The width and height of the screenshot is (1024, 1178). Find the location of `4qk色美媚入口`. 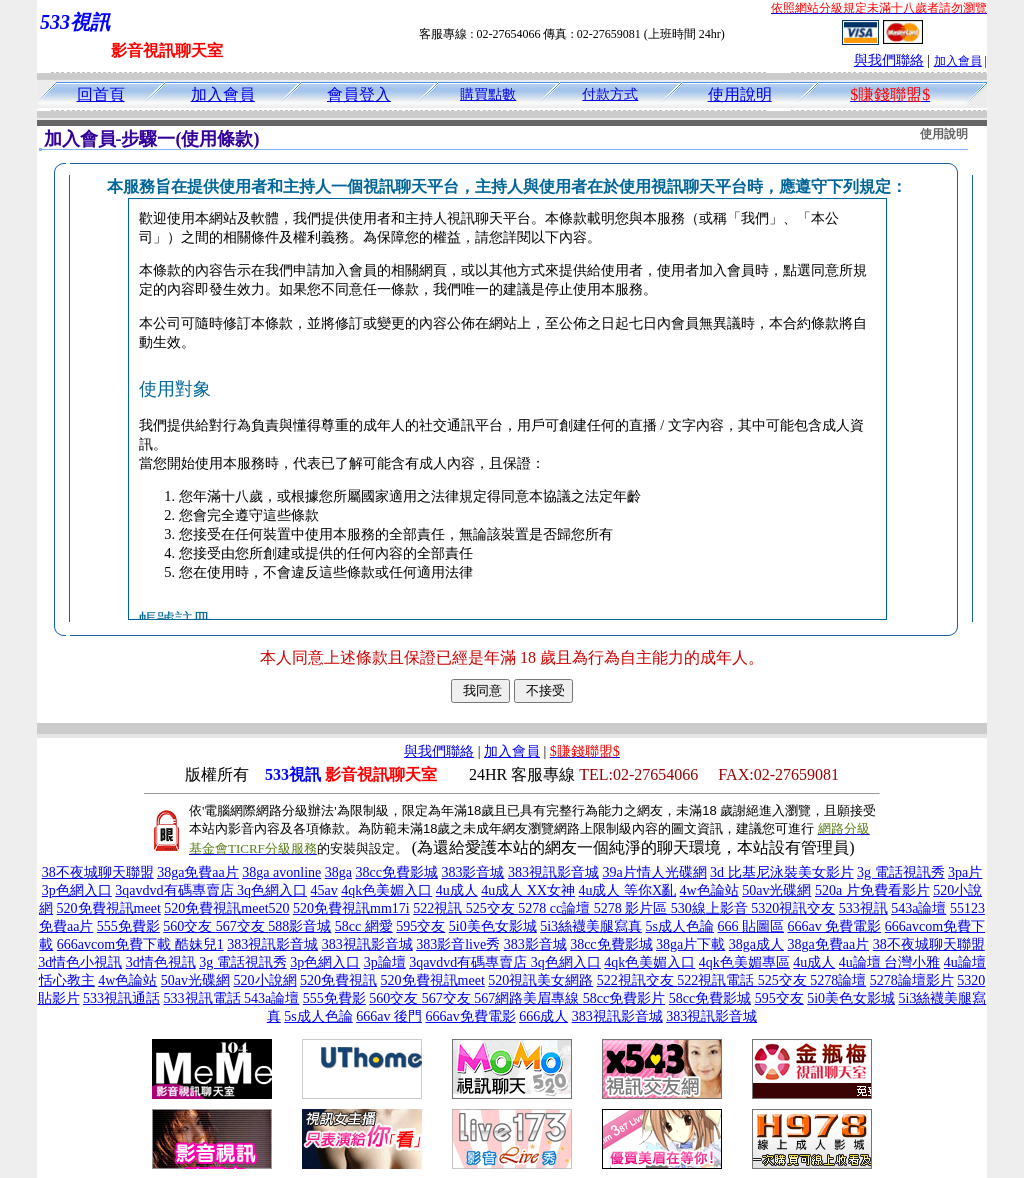

4qk色美媚入口 is located at coordinates (386, 890).